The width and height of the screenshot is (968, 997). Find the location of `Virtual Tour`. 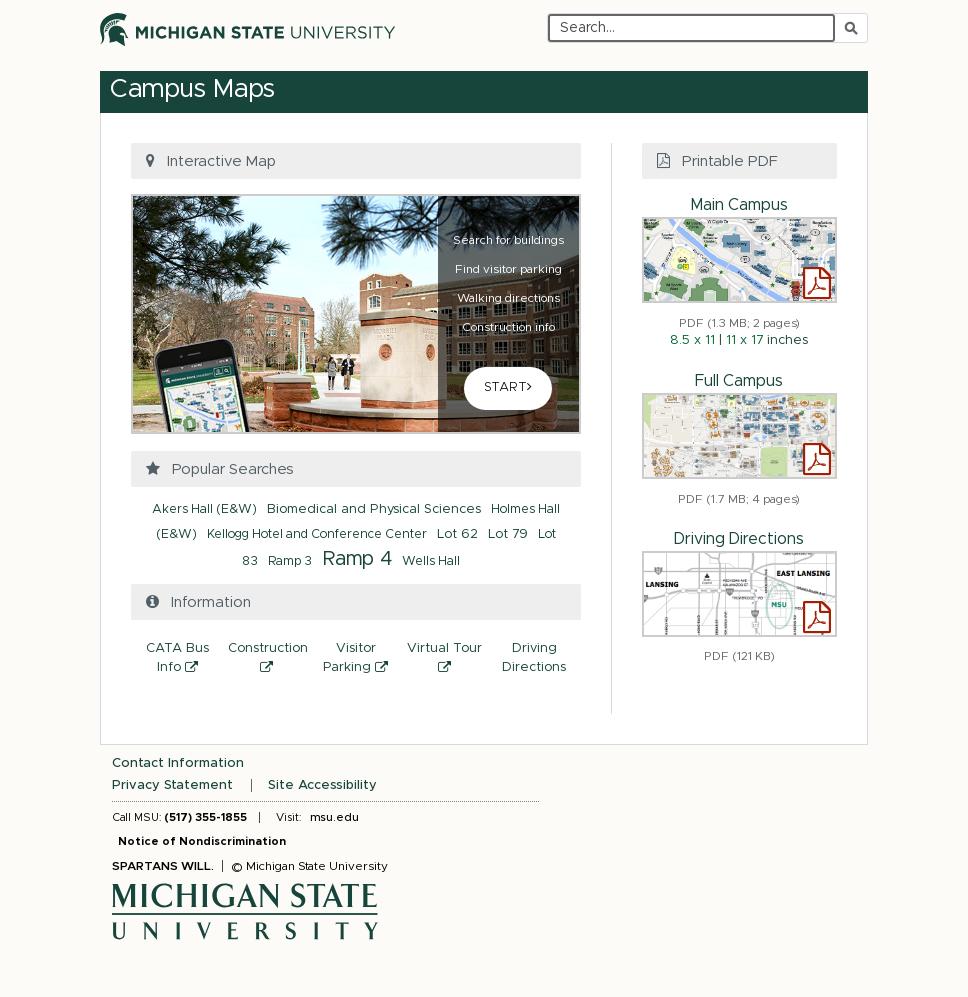

Virtual Tour is located at coordinates (448, 660).